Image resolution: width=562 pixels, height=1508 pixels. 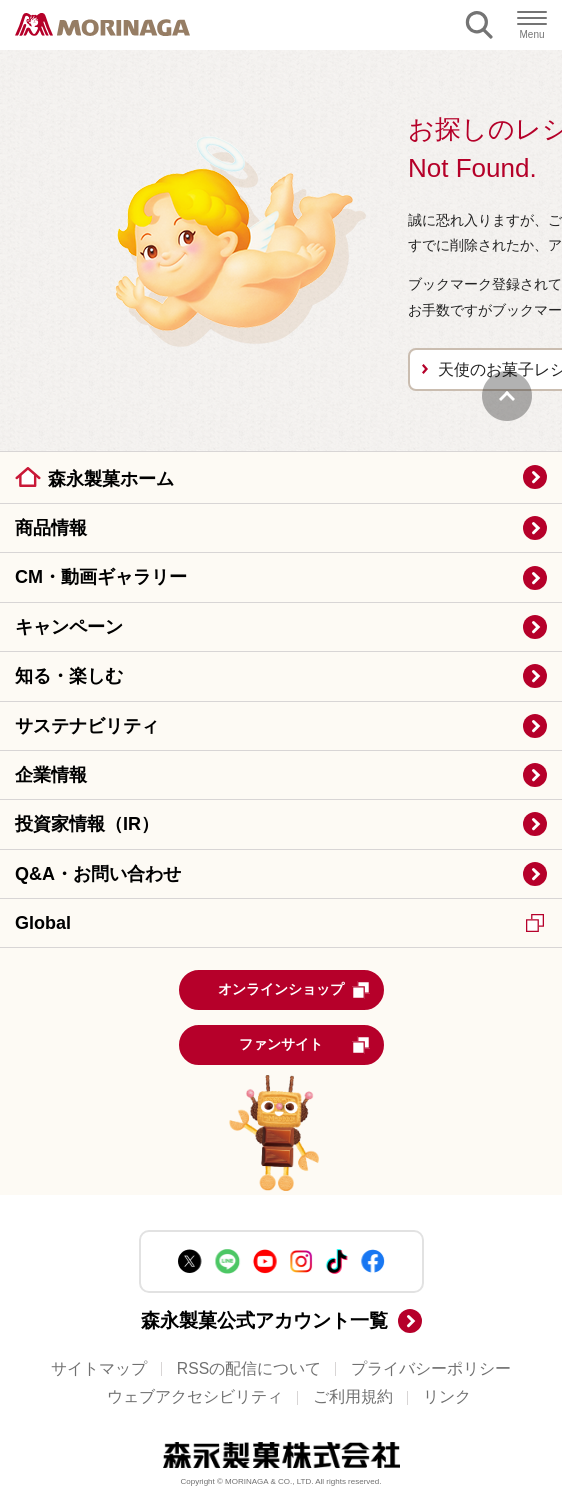 What do you see at coordinates (447, 1396) in the screenshot?
I see `リンク` at bounding box center [447, 1396].